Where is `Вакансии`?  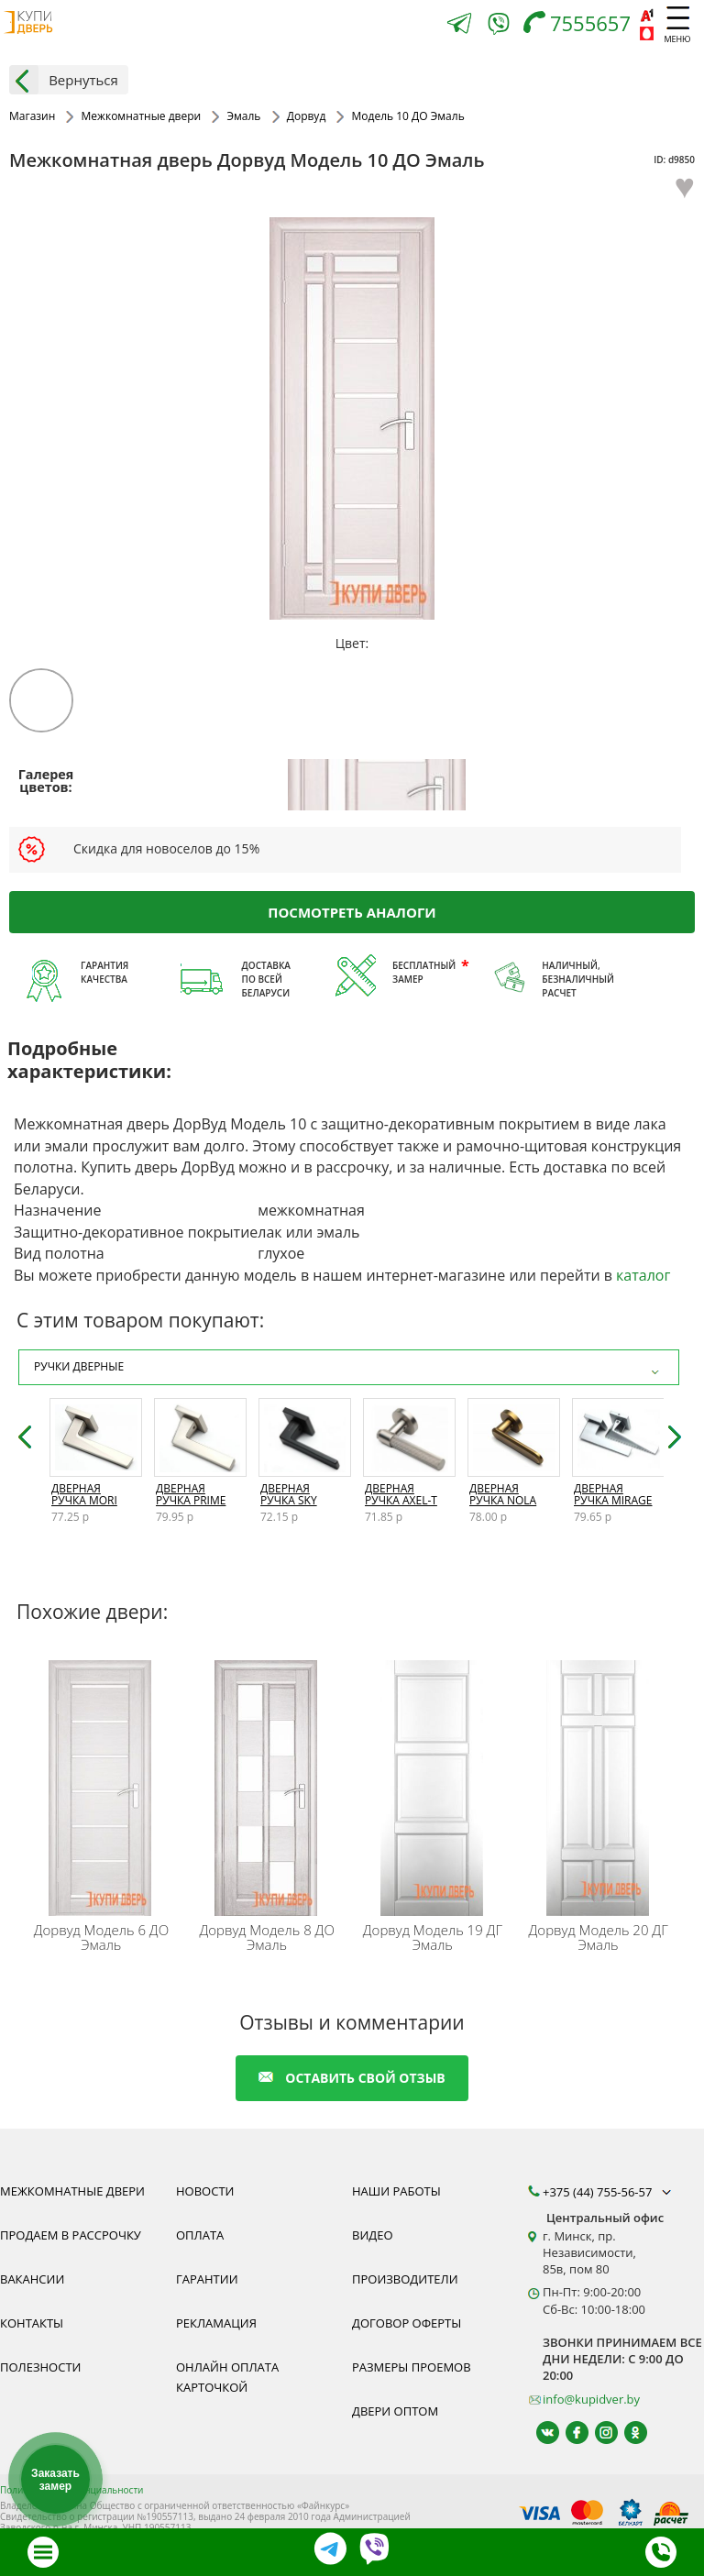
Вакансии is located at coordinates (32, 2279).